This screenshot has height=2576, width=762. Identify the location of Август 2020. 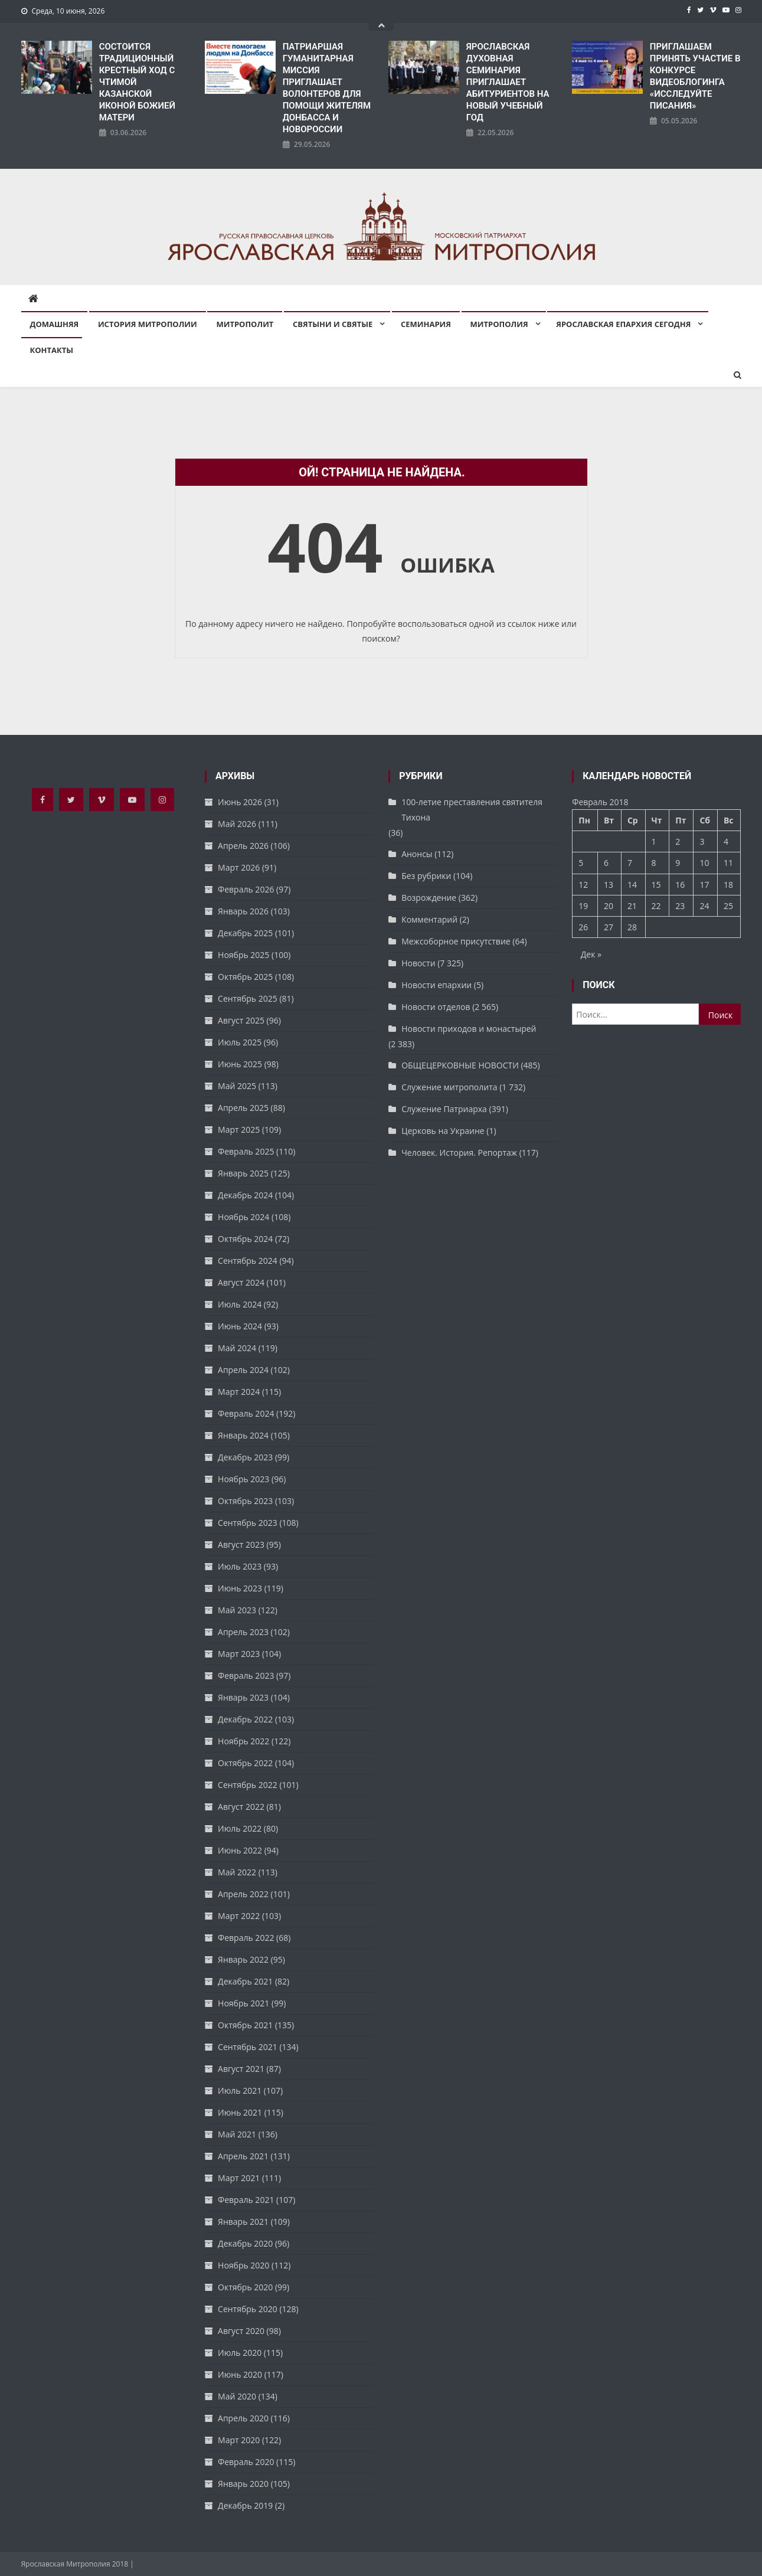
(241, 2330).